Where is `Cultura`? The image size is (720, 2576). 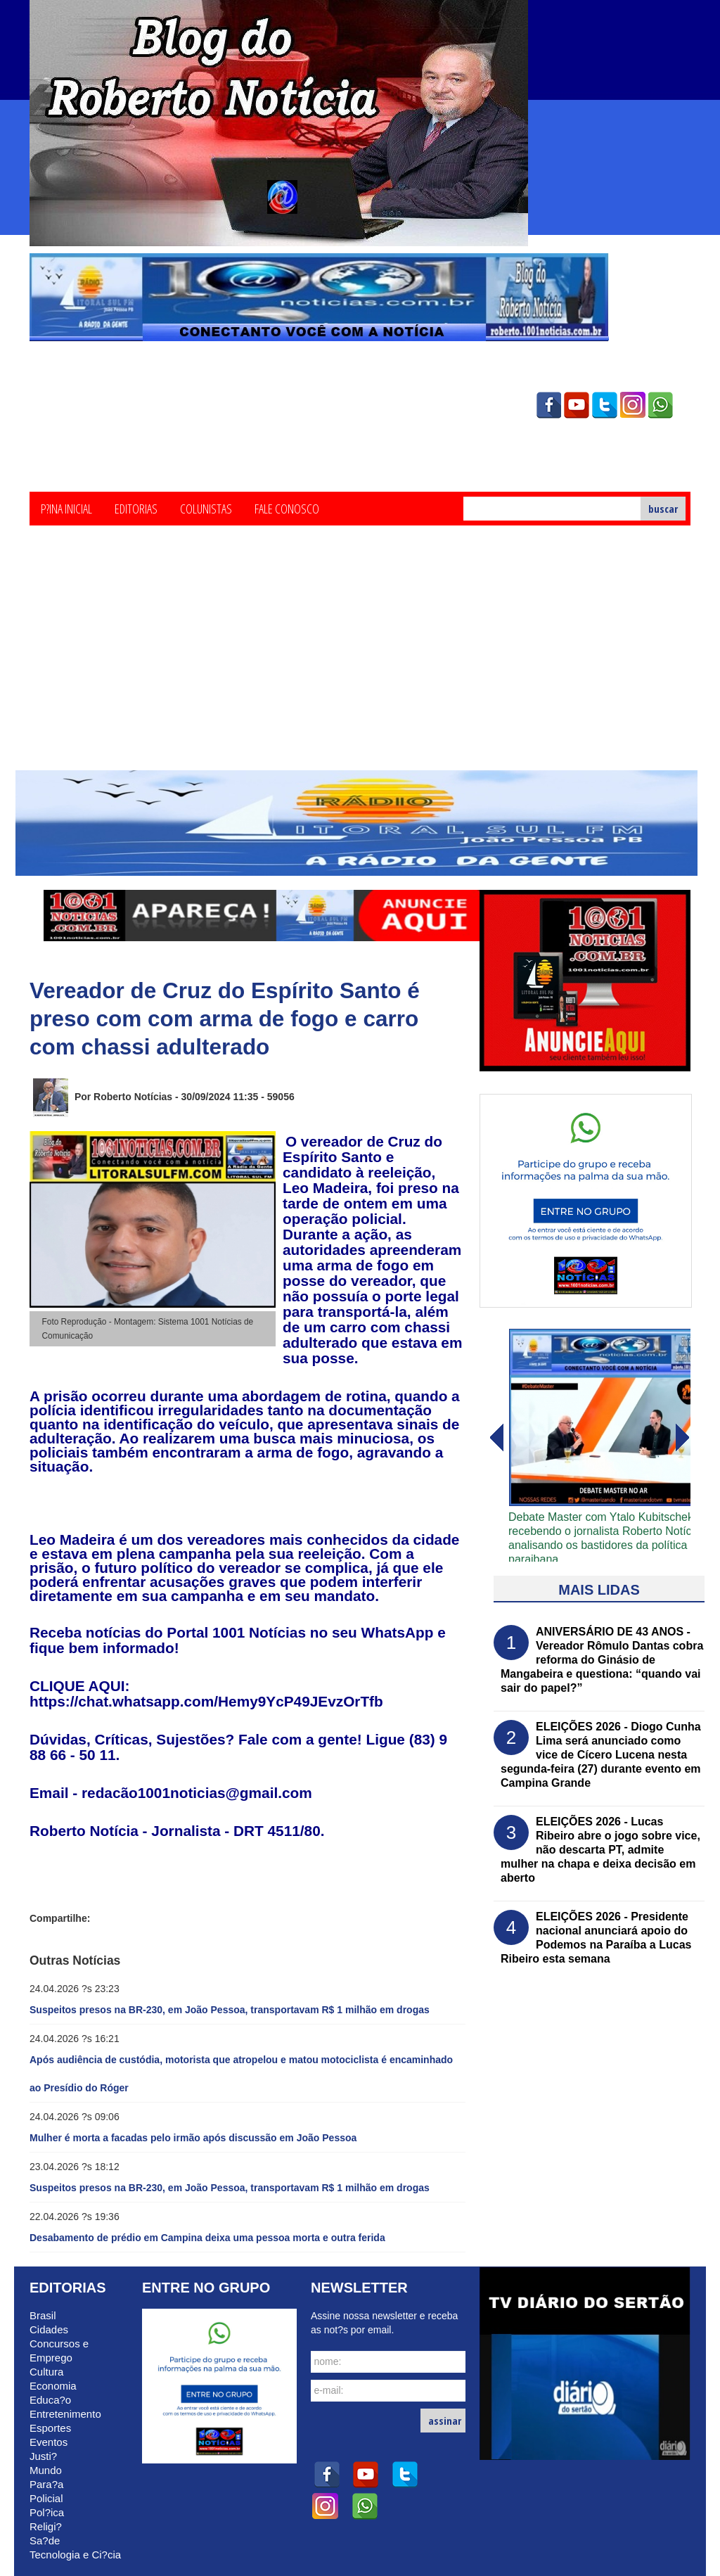
Cultura is located at coordinates (46, 2372).